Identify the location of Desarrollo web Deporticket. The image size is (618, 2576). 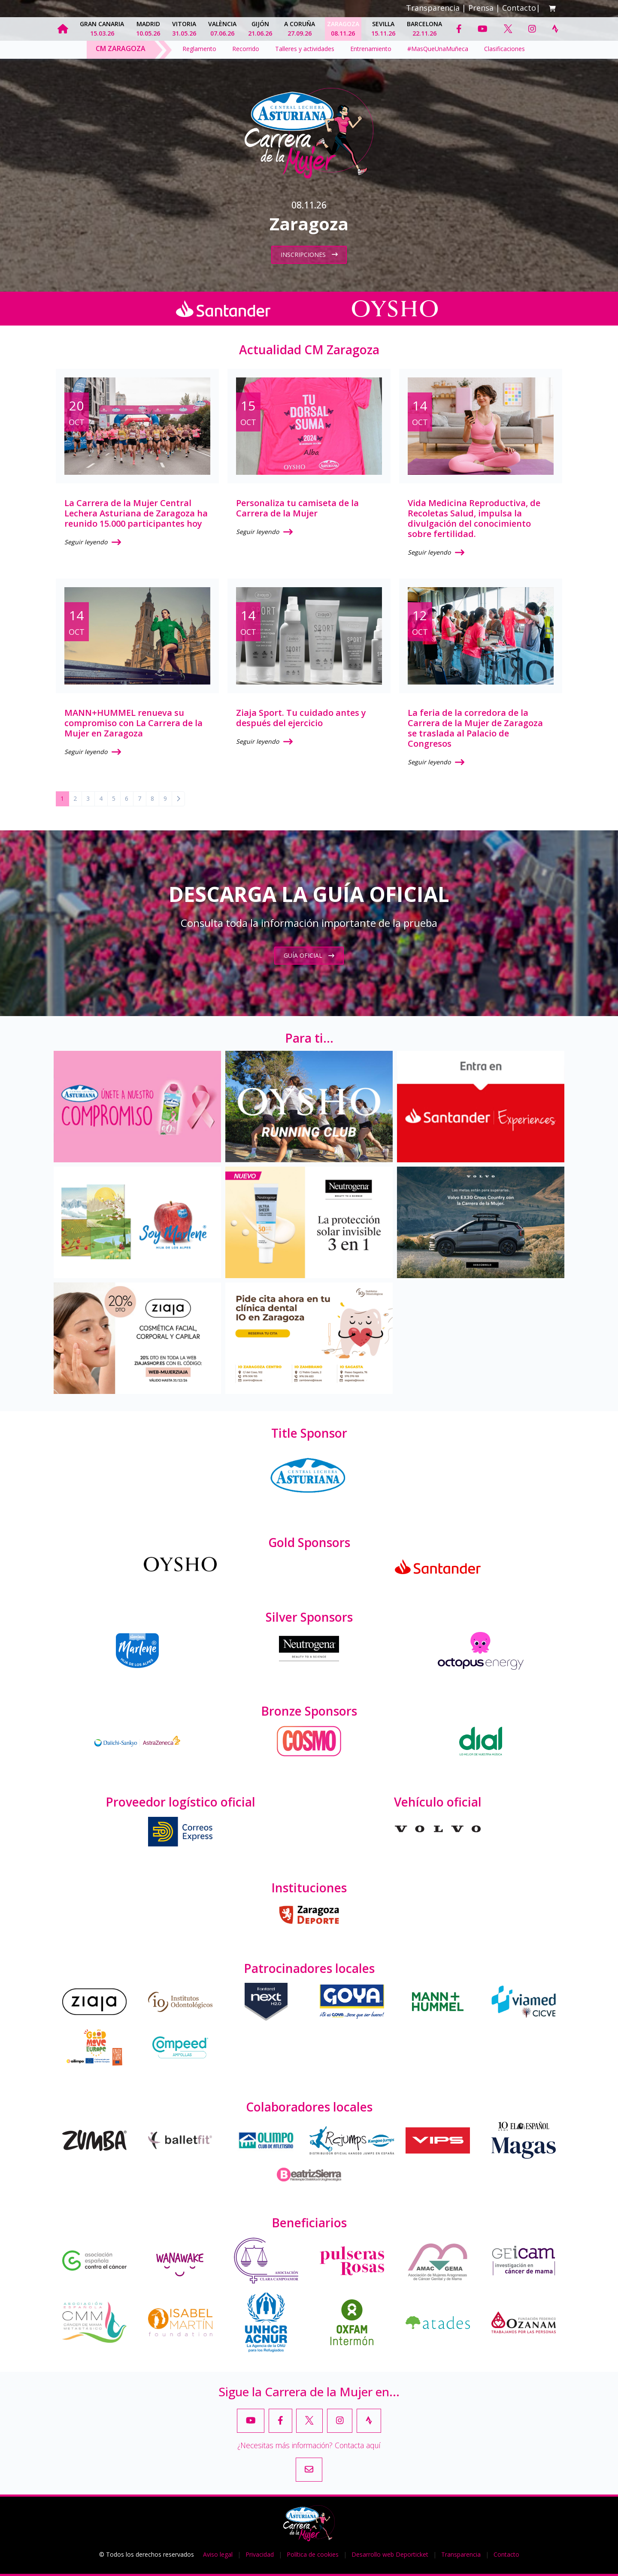
(389, 2554).